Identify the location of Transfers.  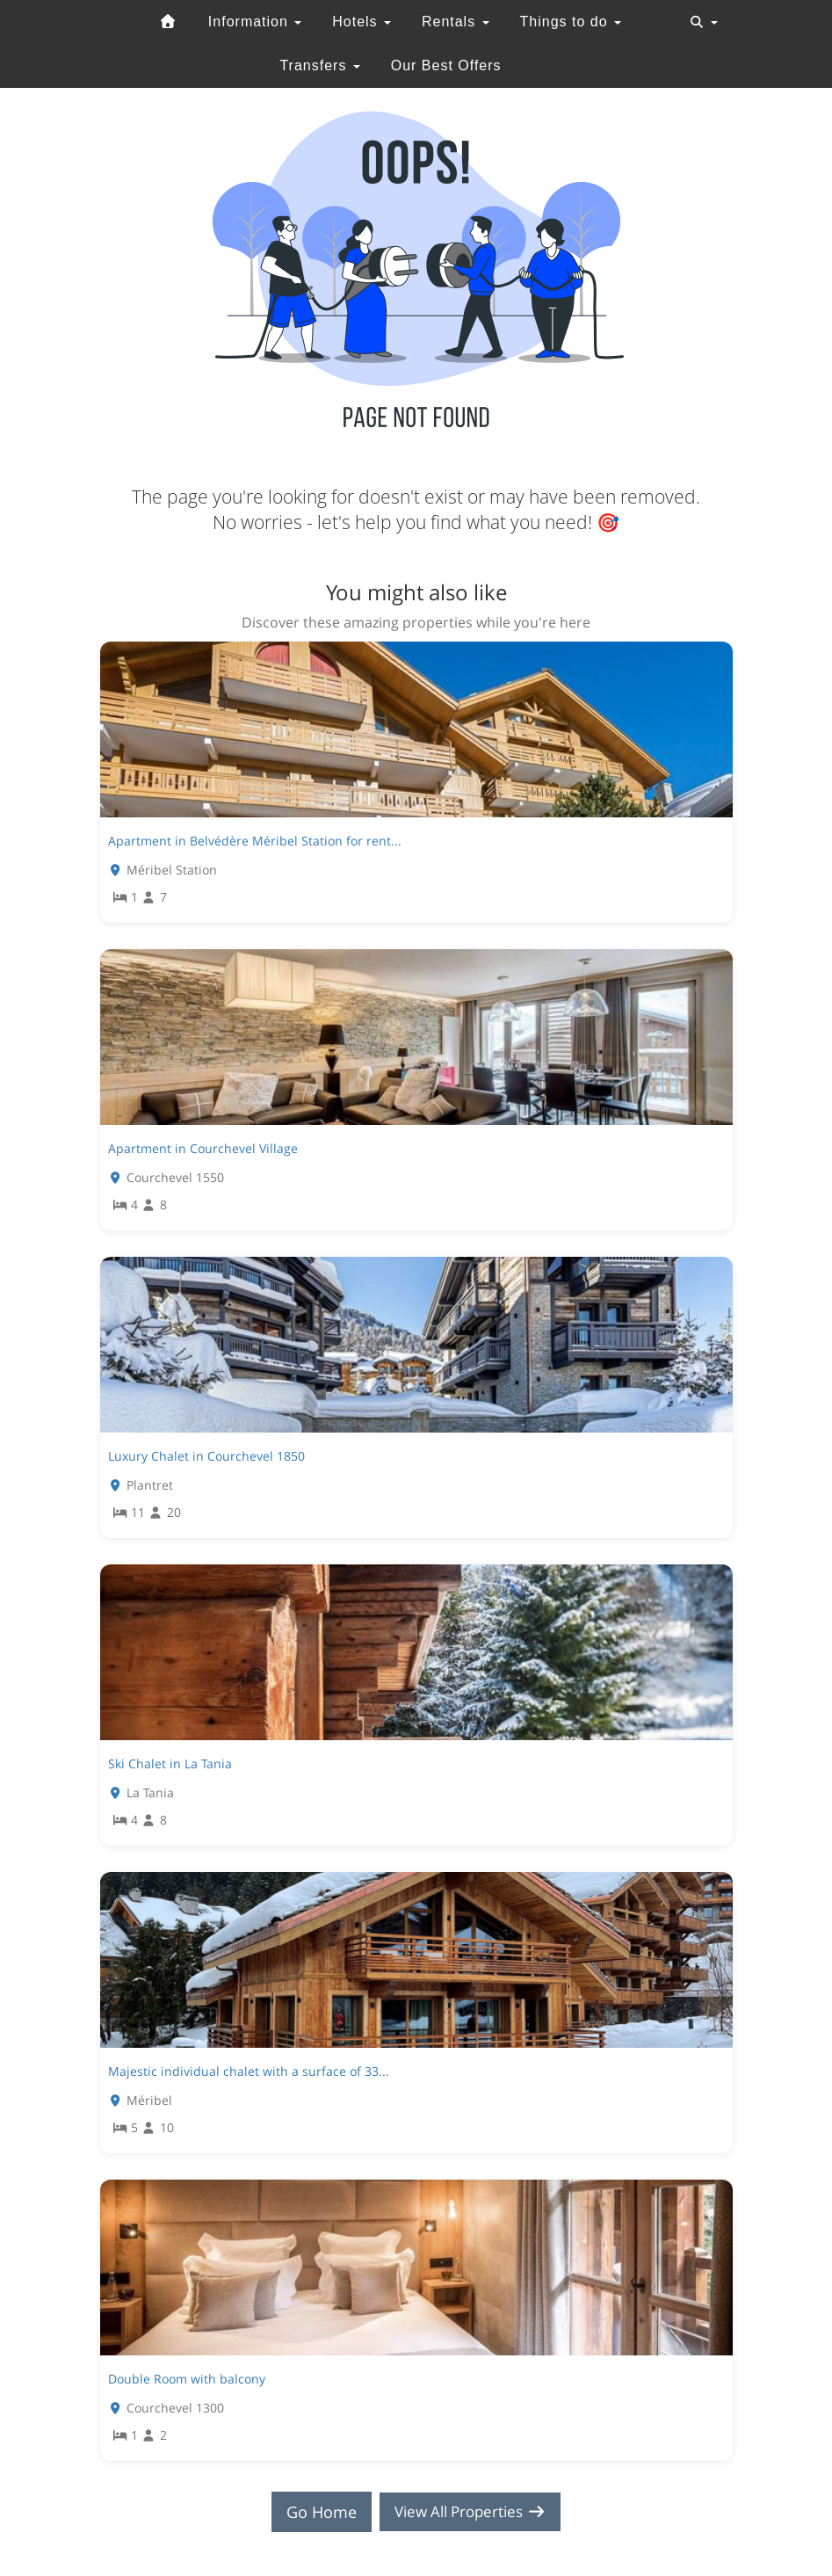
(319, 65).